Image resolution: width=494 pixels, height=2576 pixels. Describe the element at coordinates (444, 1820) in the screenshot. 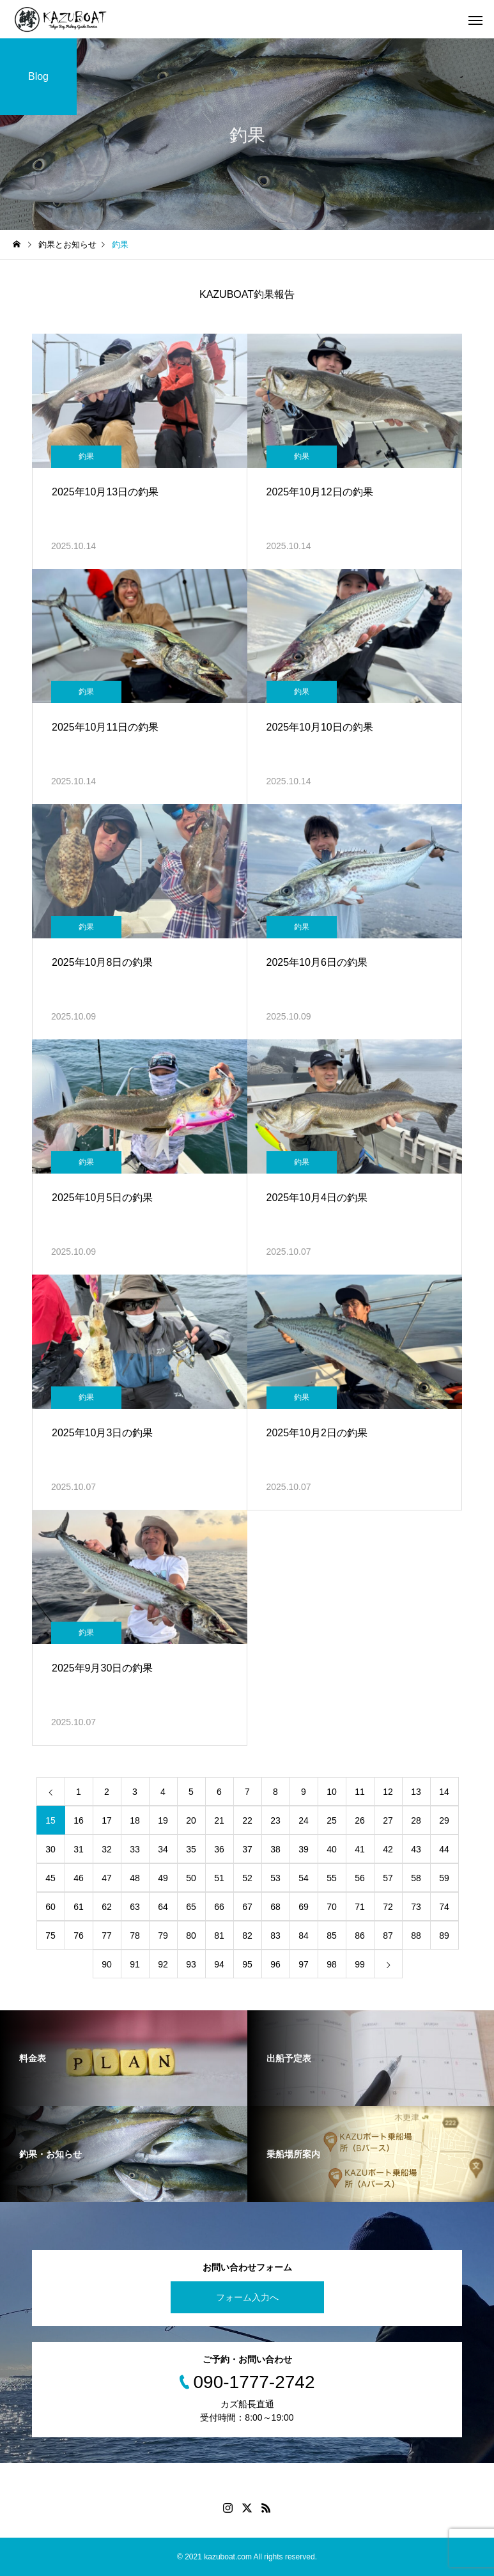

I see `29` at that location.